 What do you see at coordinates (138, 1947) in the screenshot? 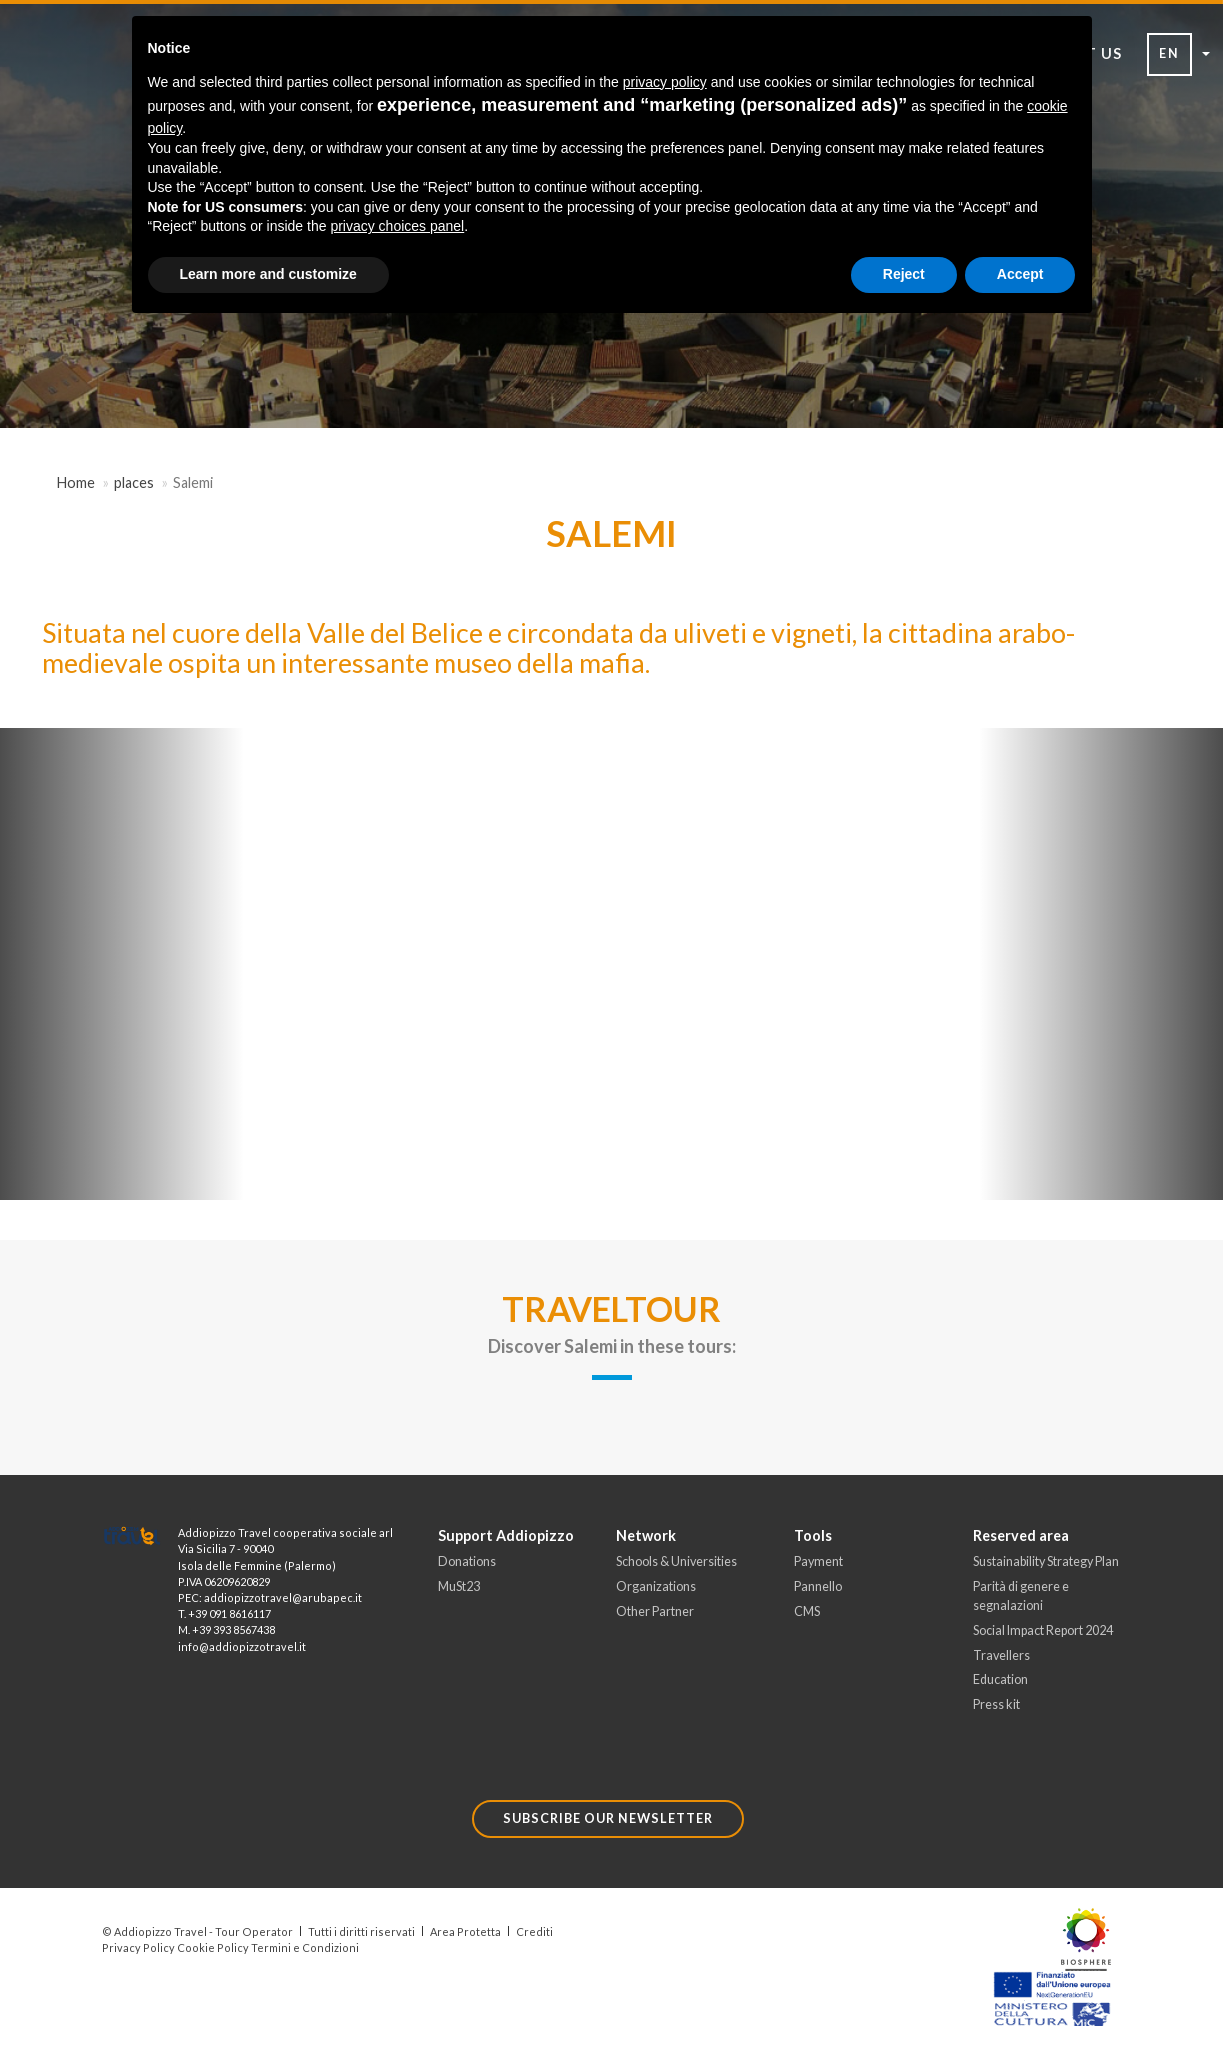
I see `Privacy Policy` at bounding box center [138, 1947].